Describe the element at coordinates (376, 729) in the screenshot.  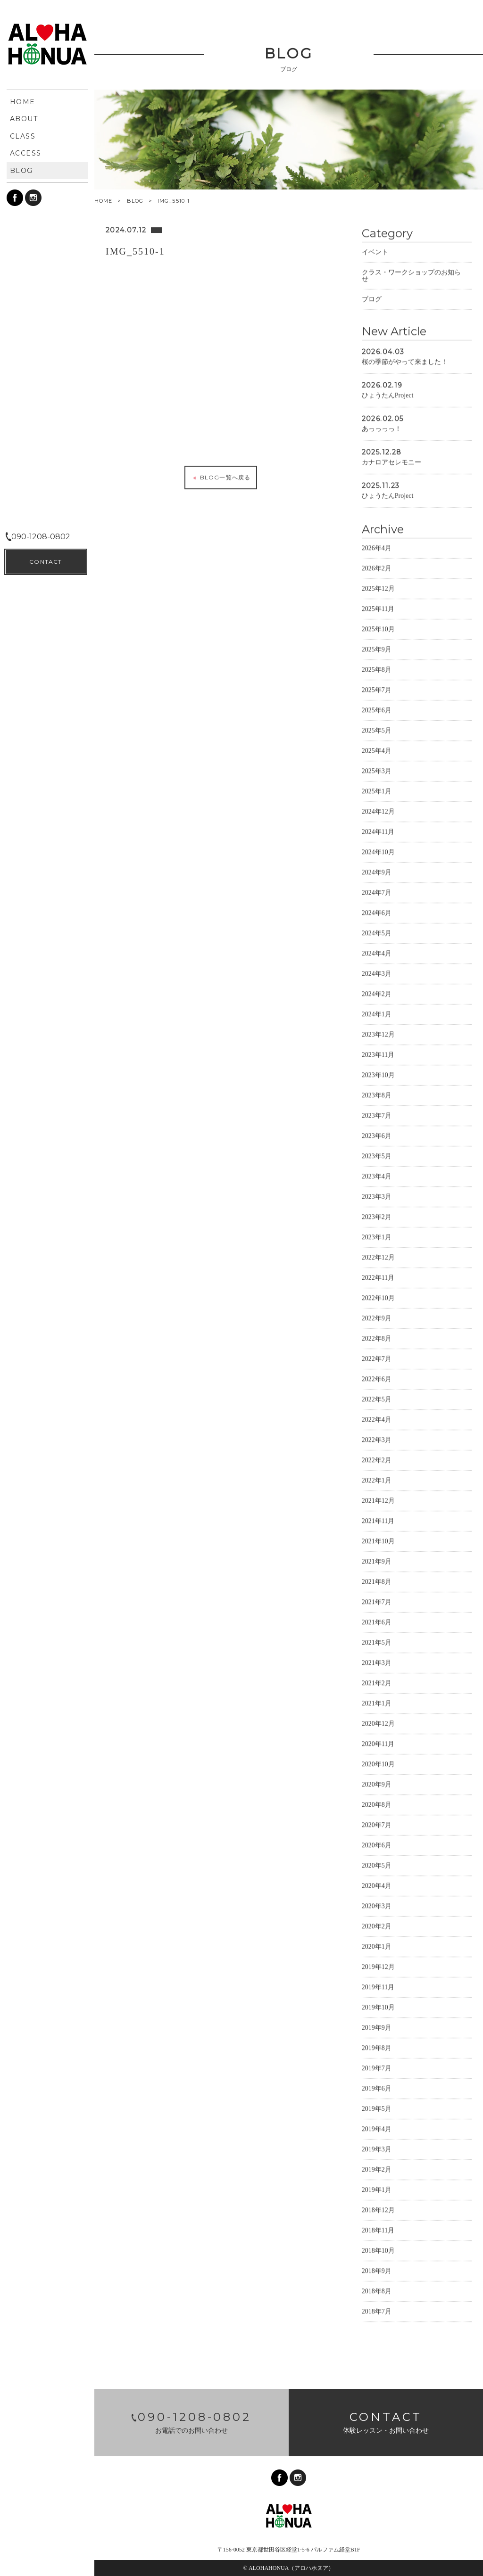
I see `2025年5月` at that location.